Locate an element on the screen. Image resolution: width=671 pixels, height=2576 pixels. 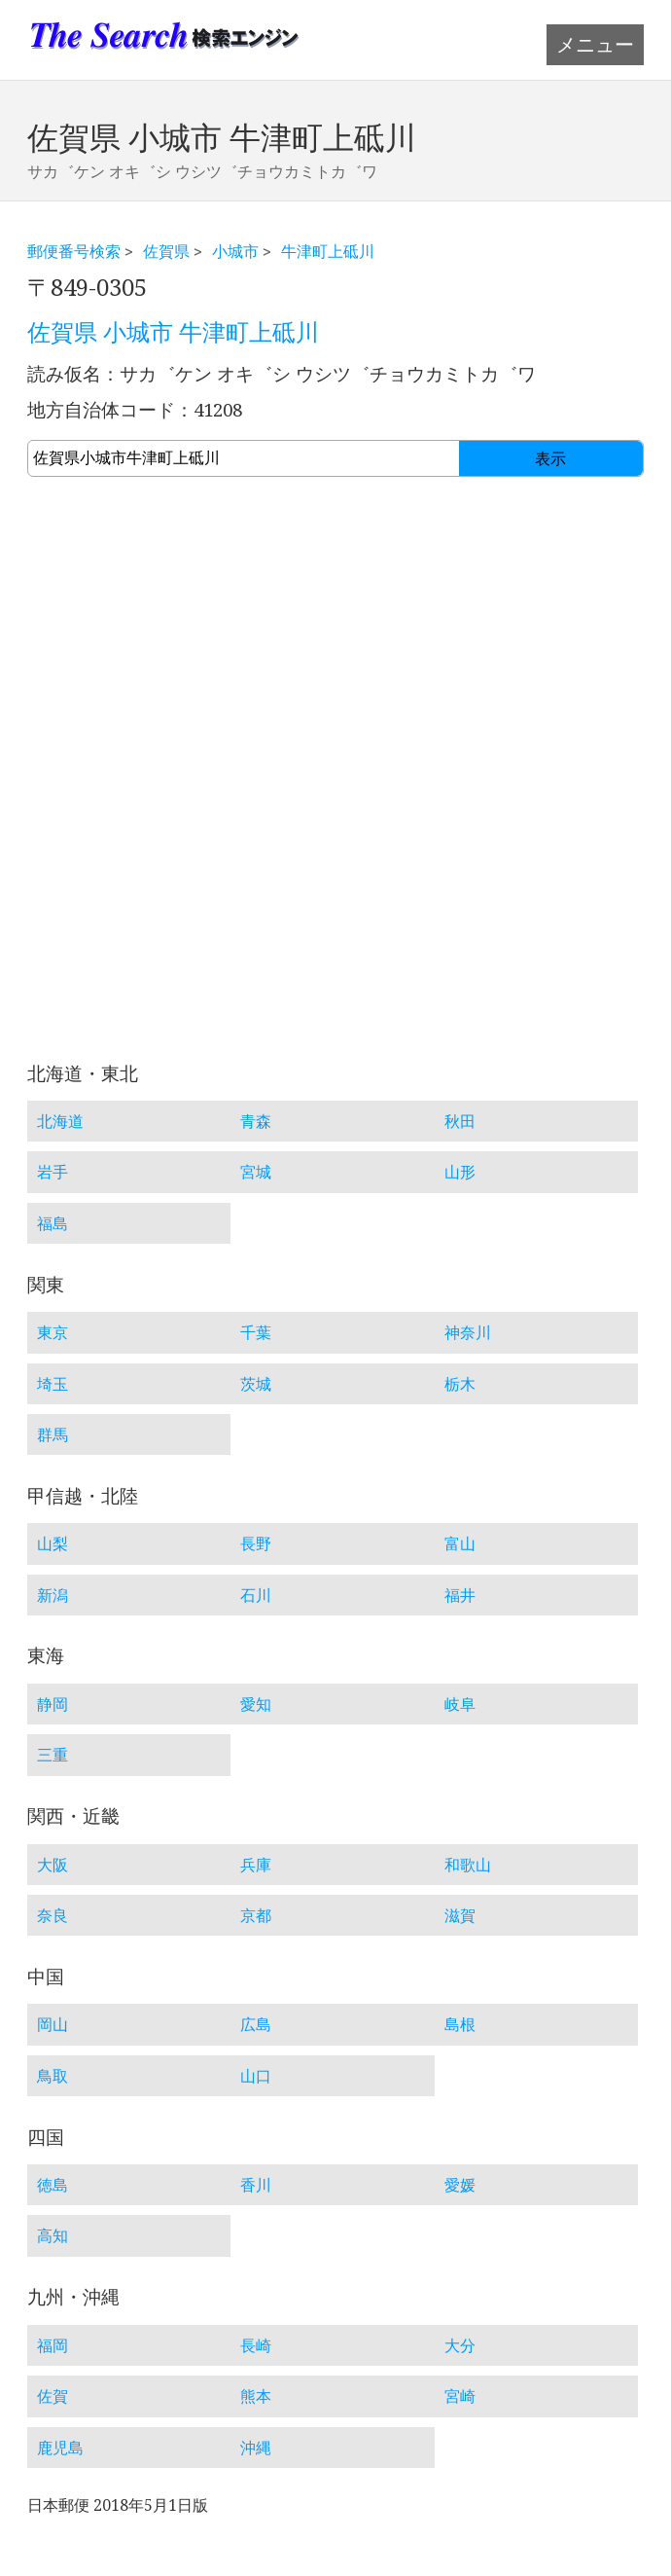
小城市 is located at coordinates (235, 251).